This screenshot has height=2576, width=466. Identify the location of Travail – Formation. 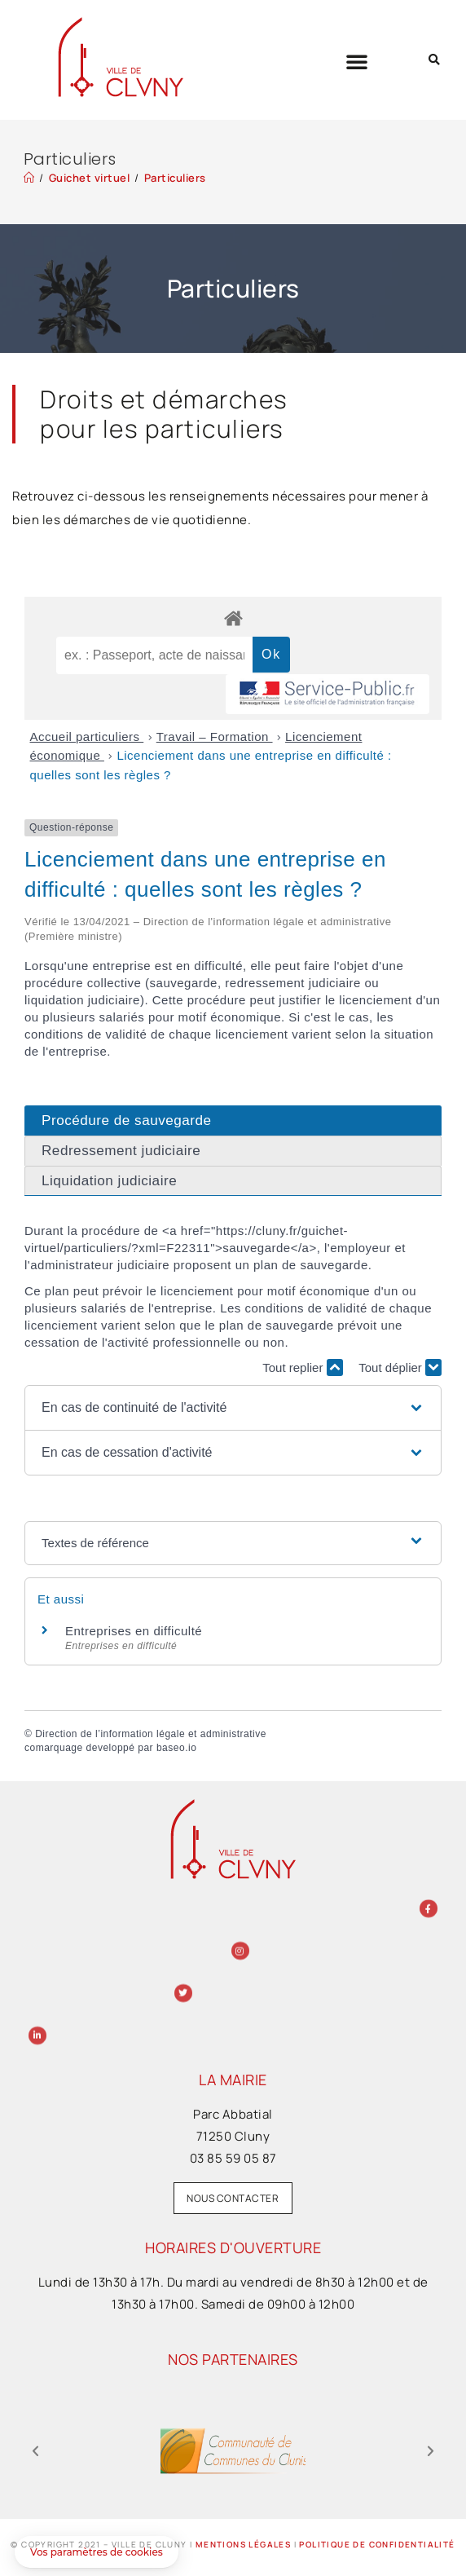
(214, 736).